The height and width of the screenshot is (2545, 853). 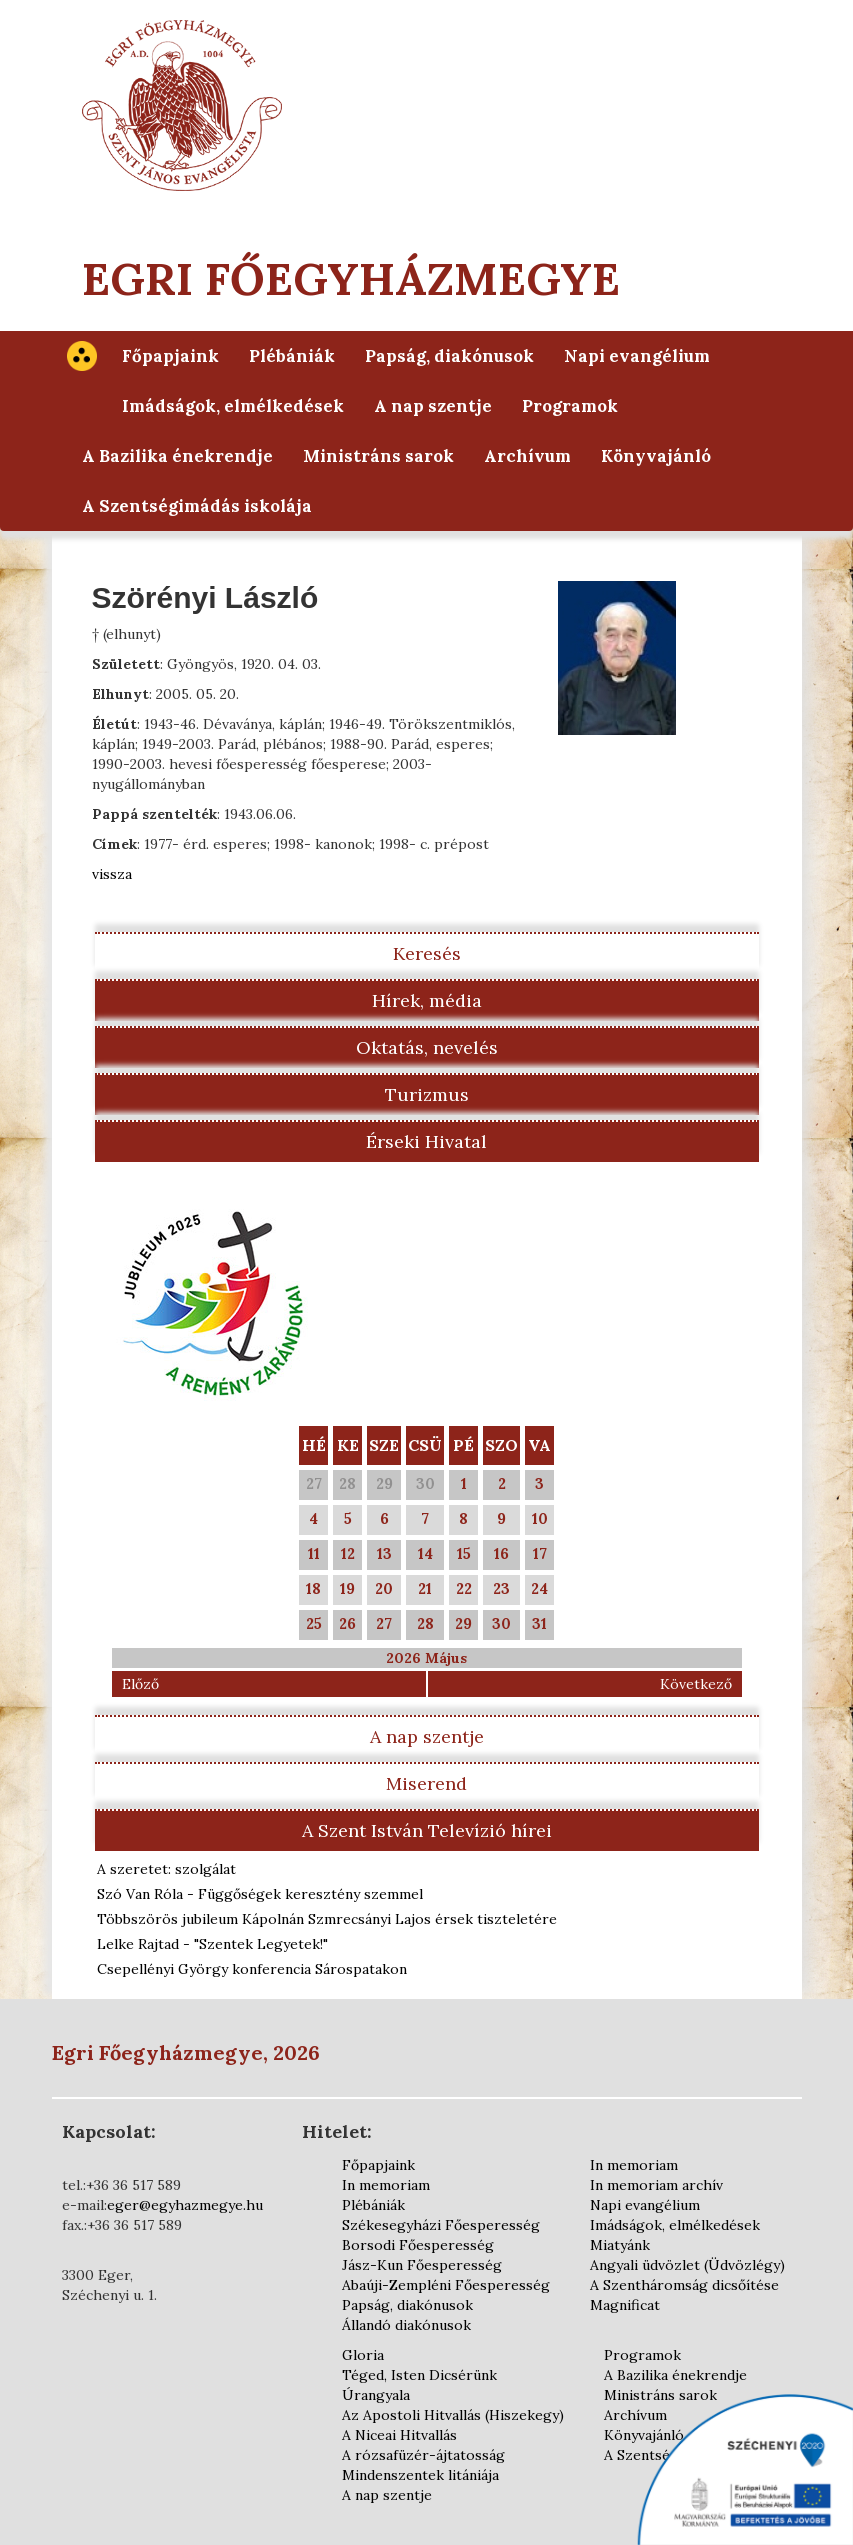 I want to click on Miatyánk, so click(x=620, y=2245).